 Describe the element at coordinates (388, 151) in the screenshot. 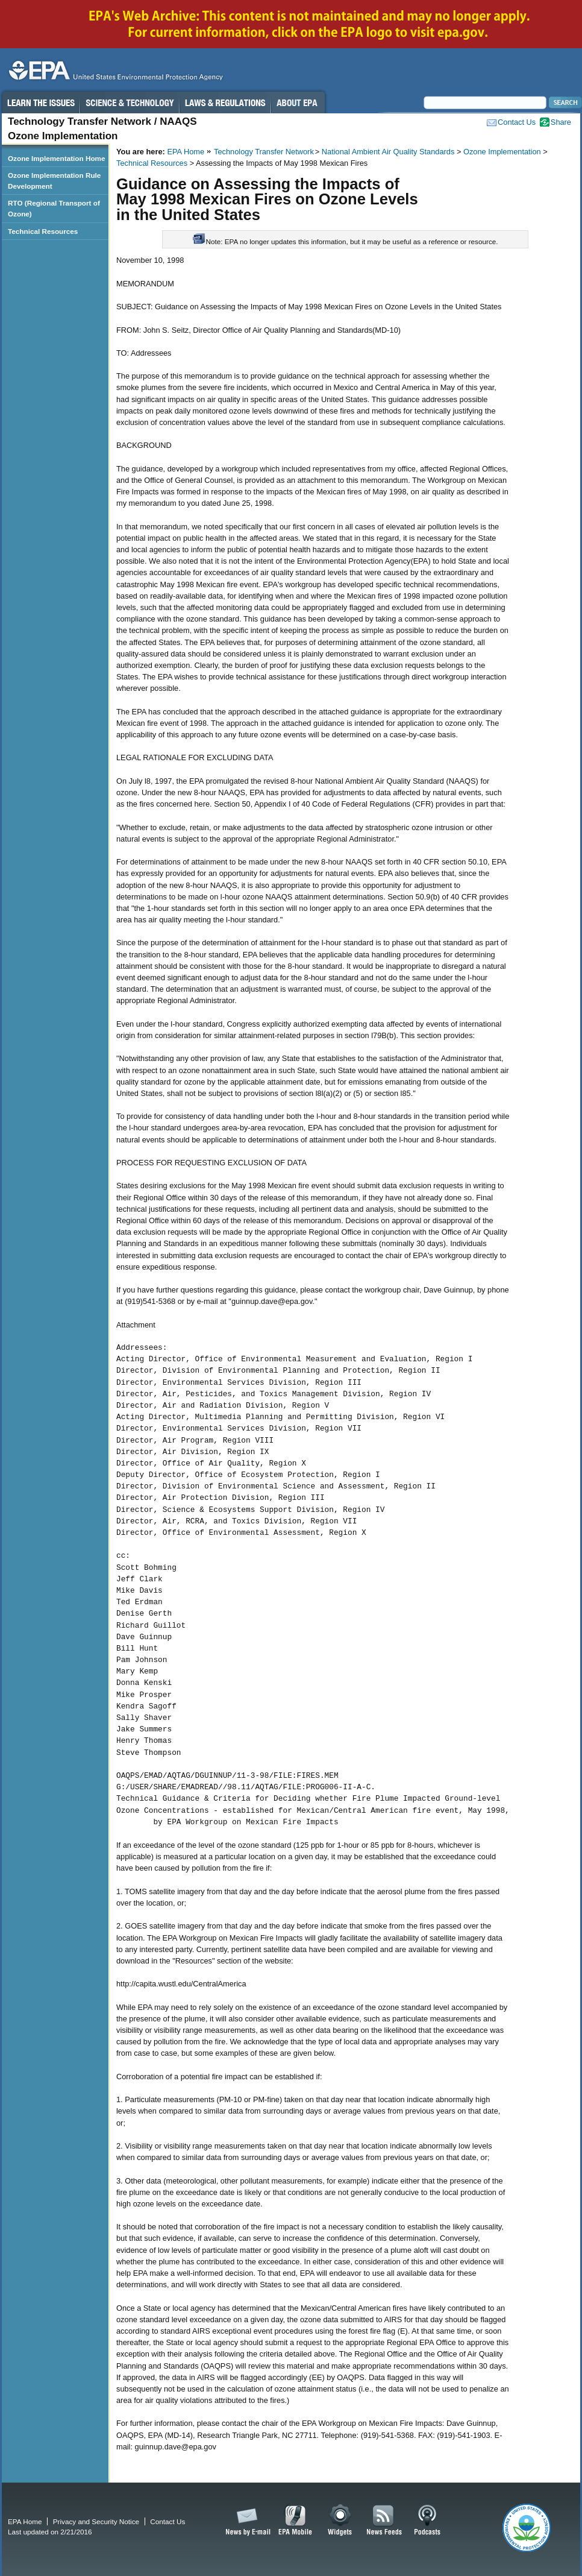

I see `National Ambient Air Quality Standards` at that location.